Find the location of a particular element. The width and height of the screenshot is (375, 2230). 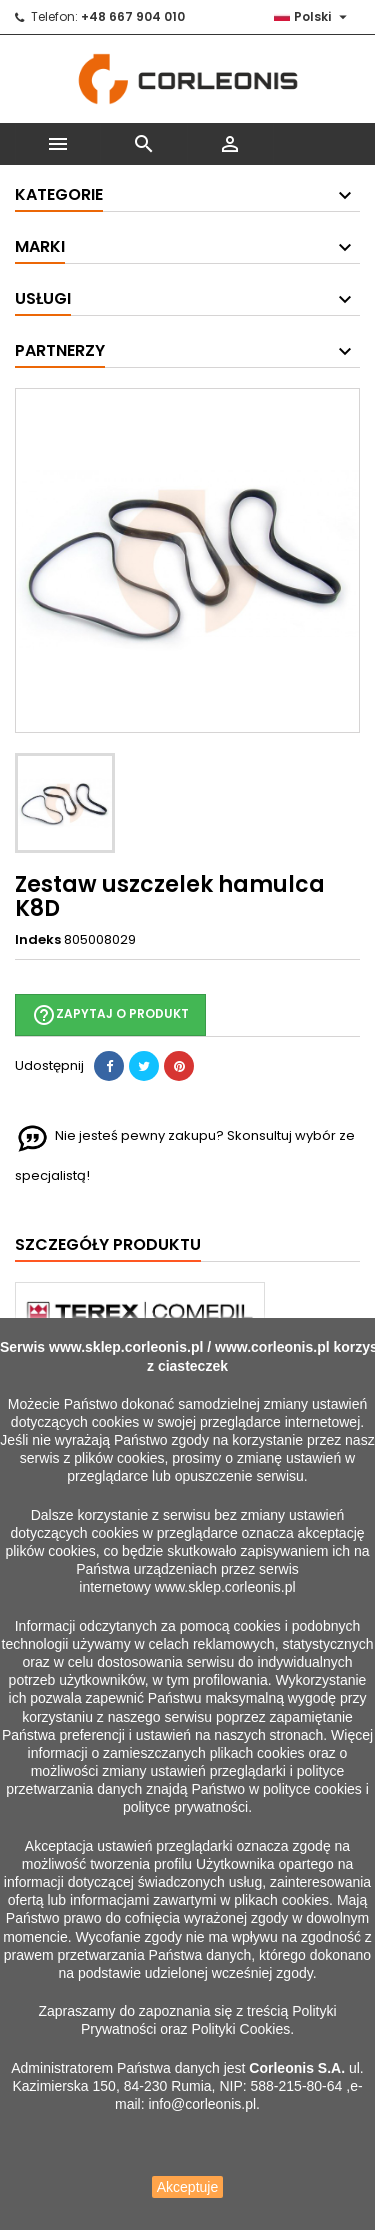

Zapytaj o produkt is located at coordinates (110, 1015).